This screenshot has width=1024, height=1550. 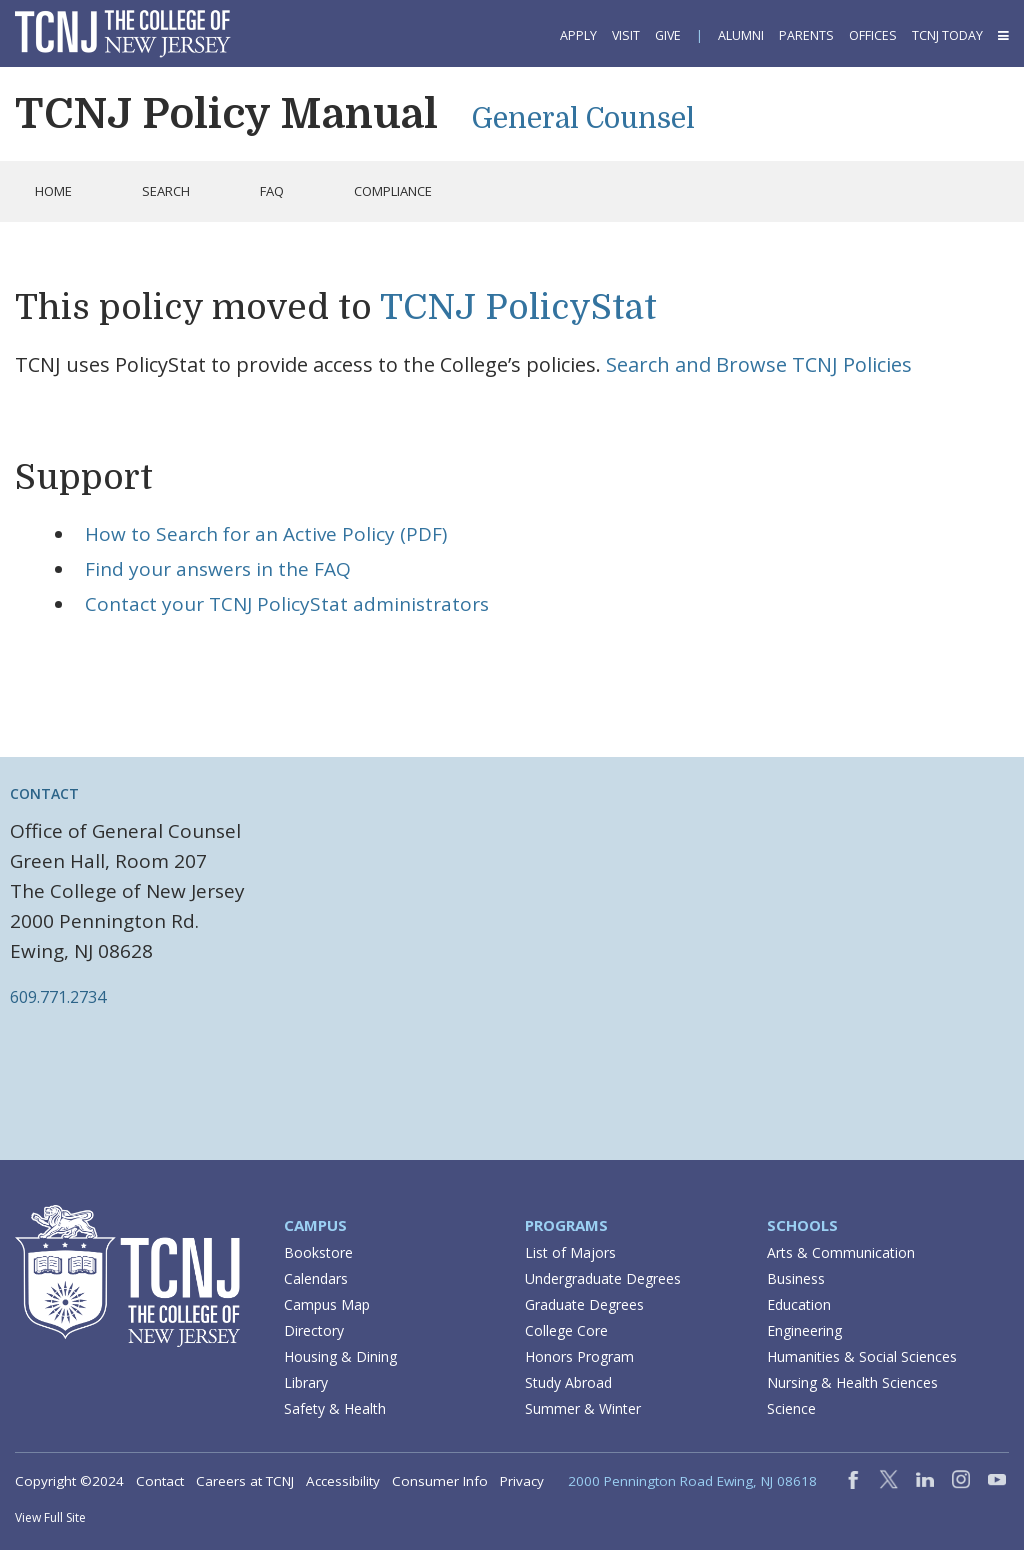 I want to click on Directory, so click(x=314, y=1330).